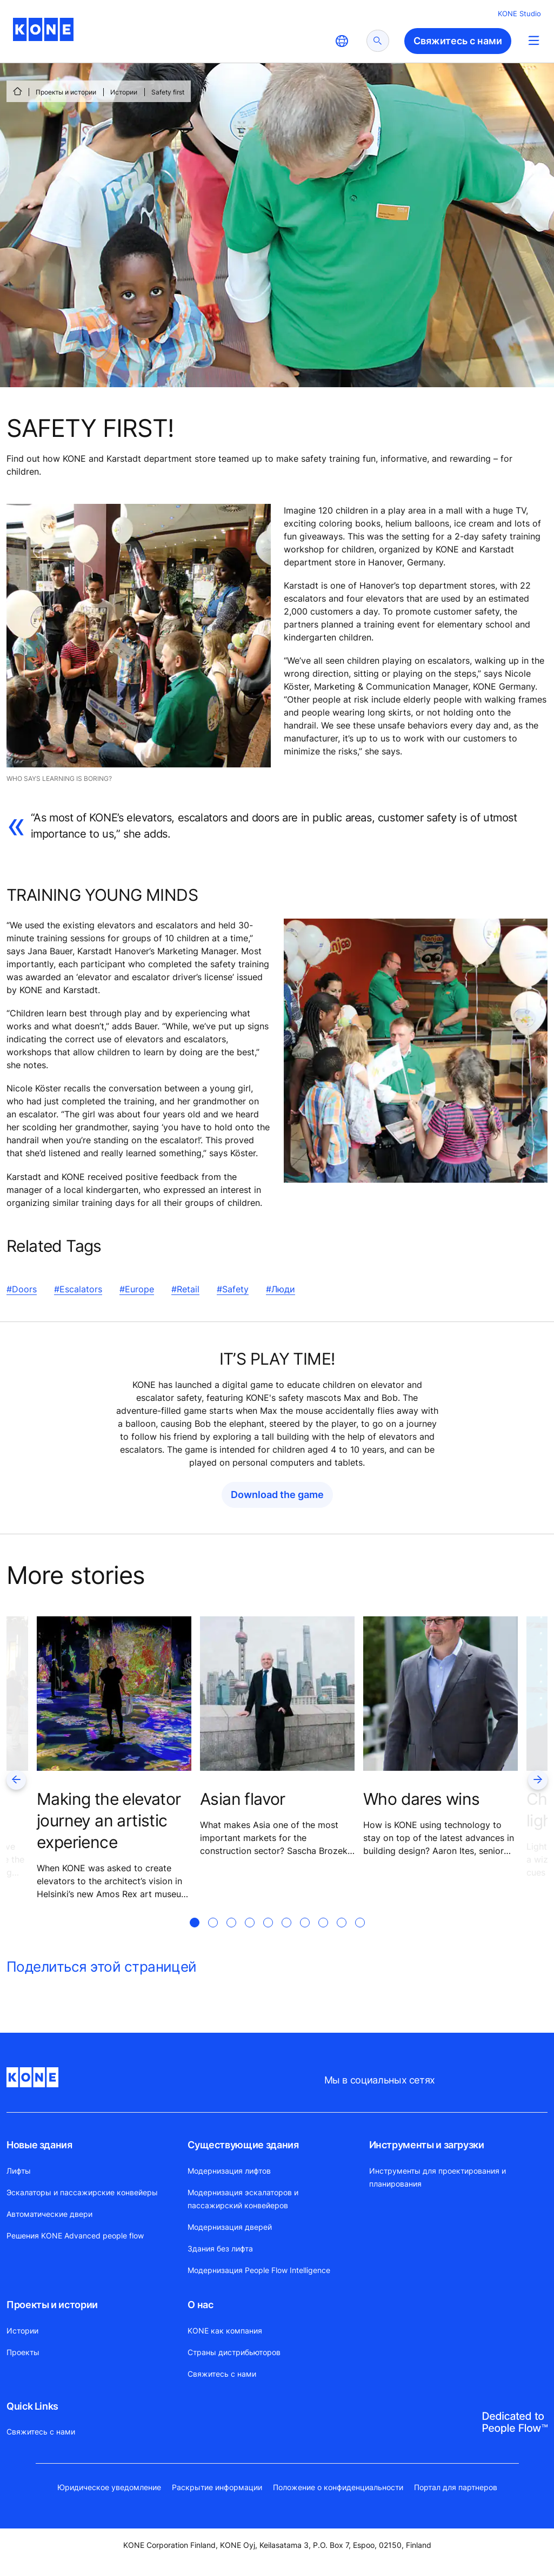 The width and height of the screenshot is (554, 2576). I want to click on Download the game, so click(277, 1494).